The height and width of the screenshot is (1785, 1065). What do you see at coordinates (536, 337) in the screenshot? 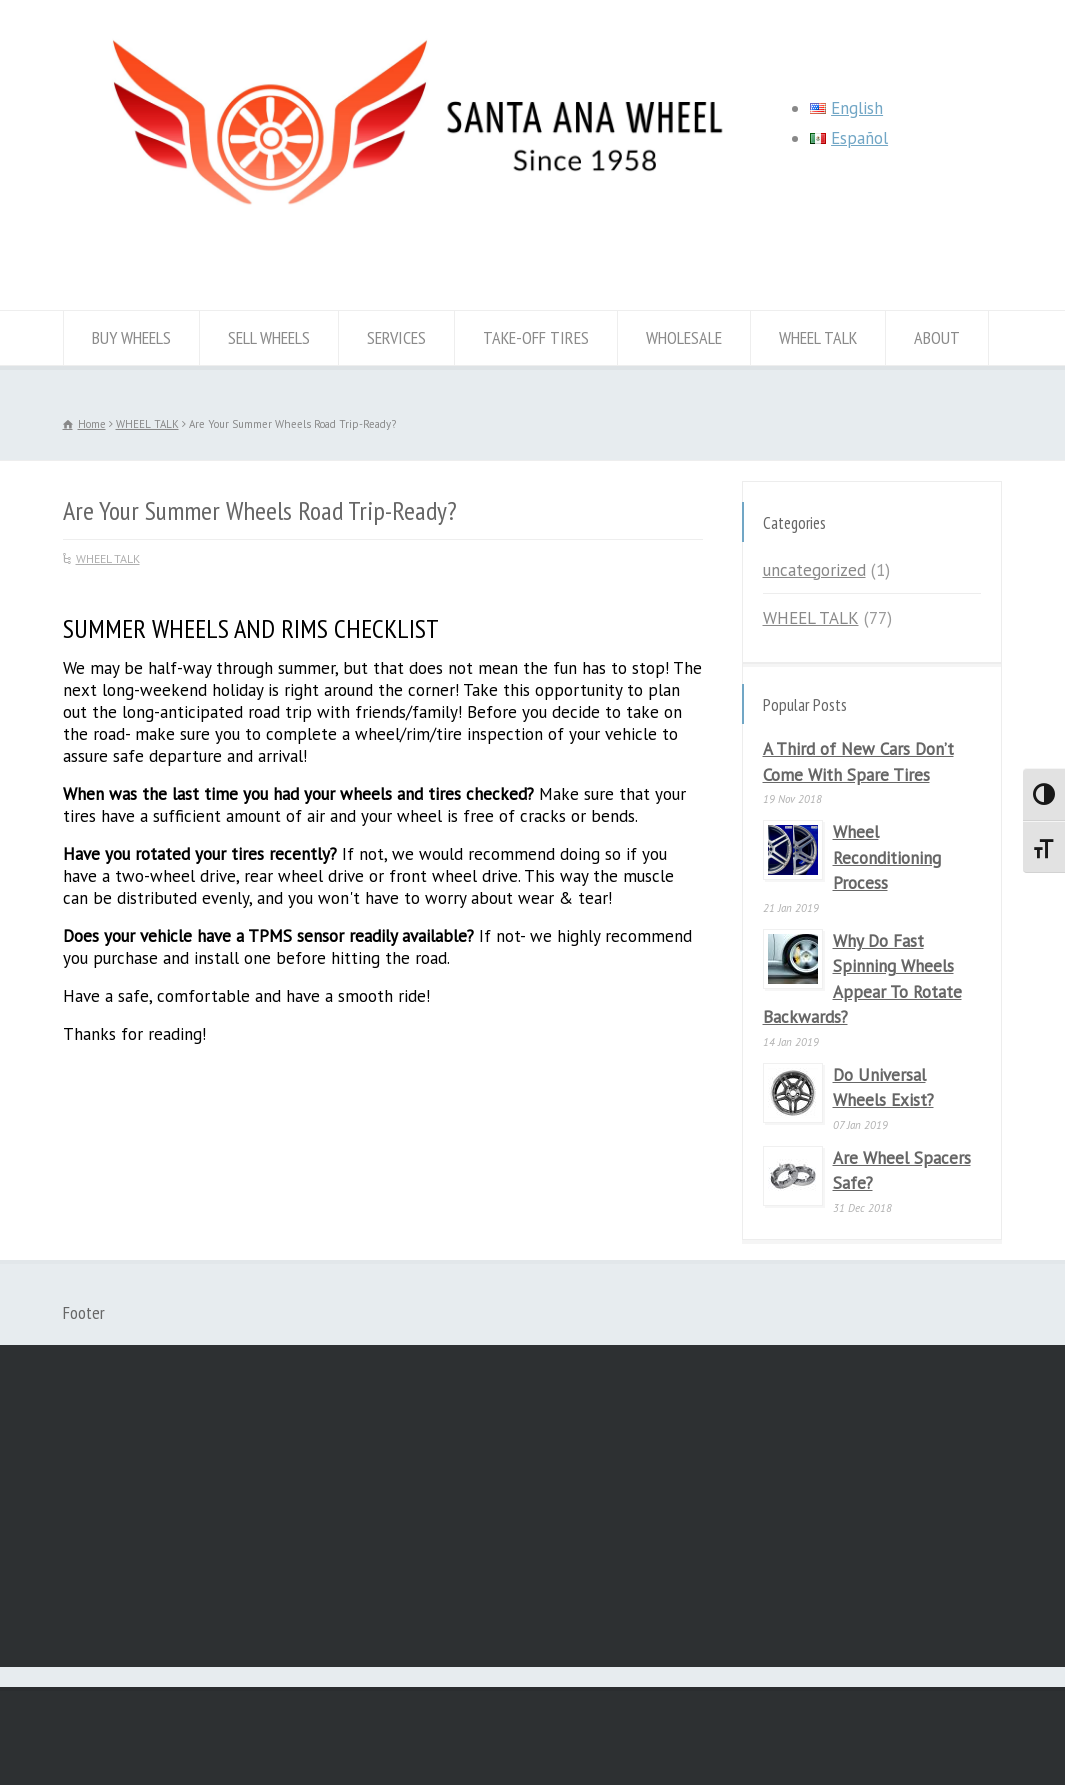
I see `TAKE-OFF TIRES` at bounding box center [536, 337].